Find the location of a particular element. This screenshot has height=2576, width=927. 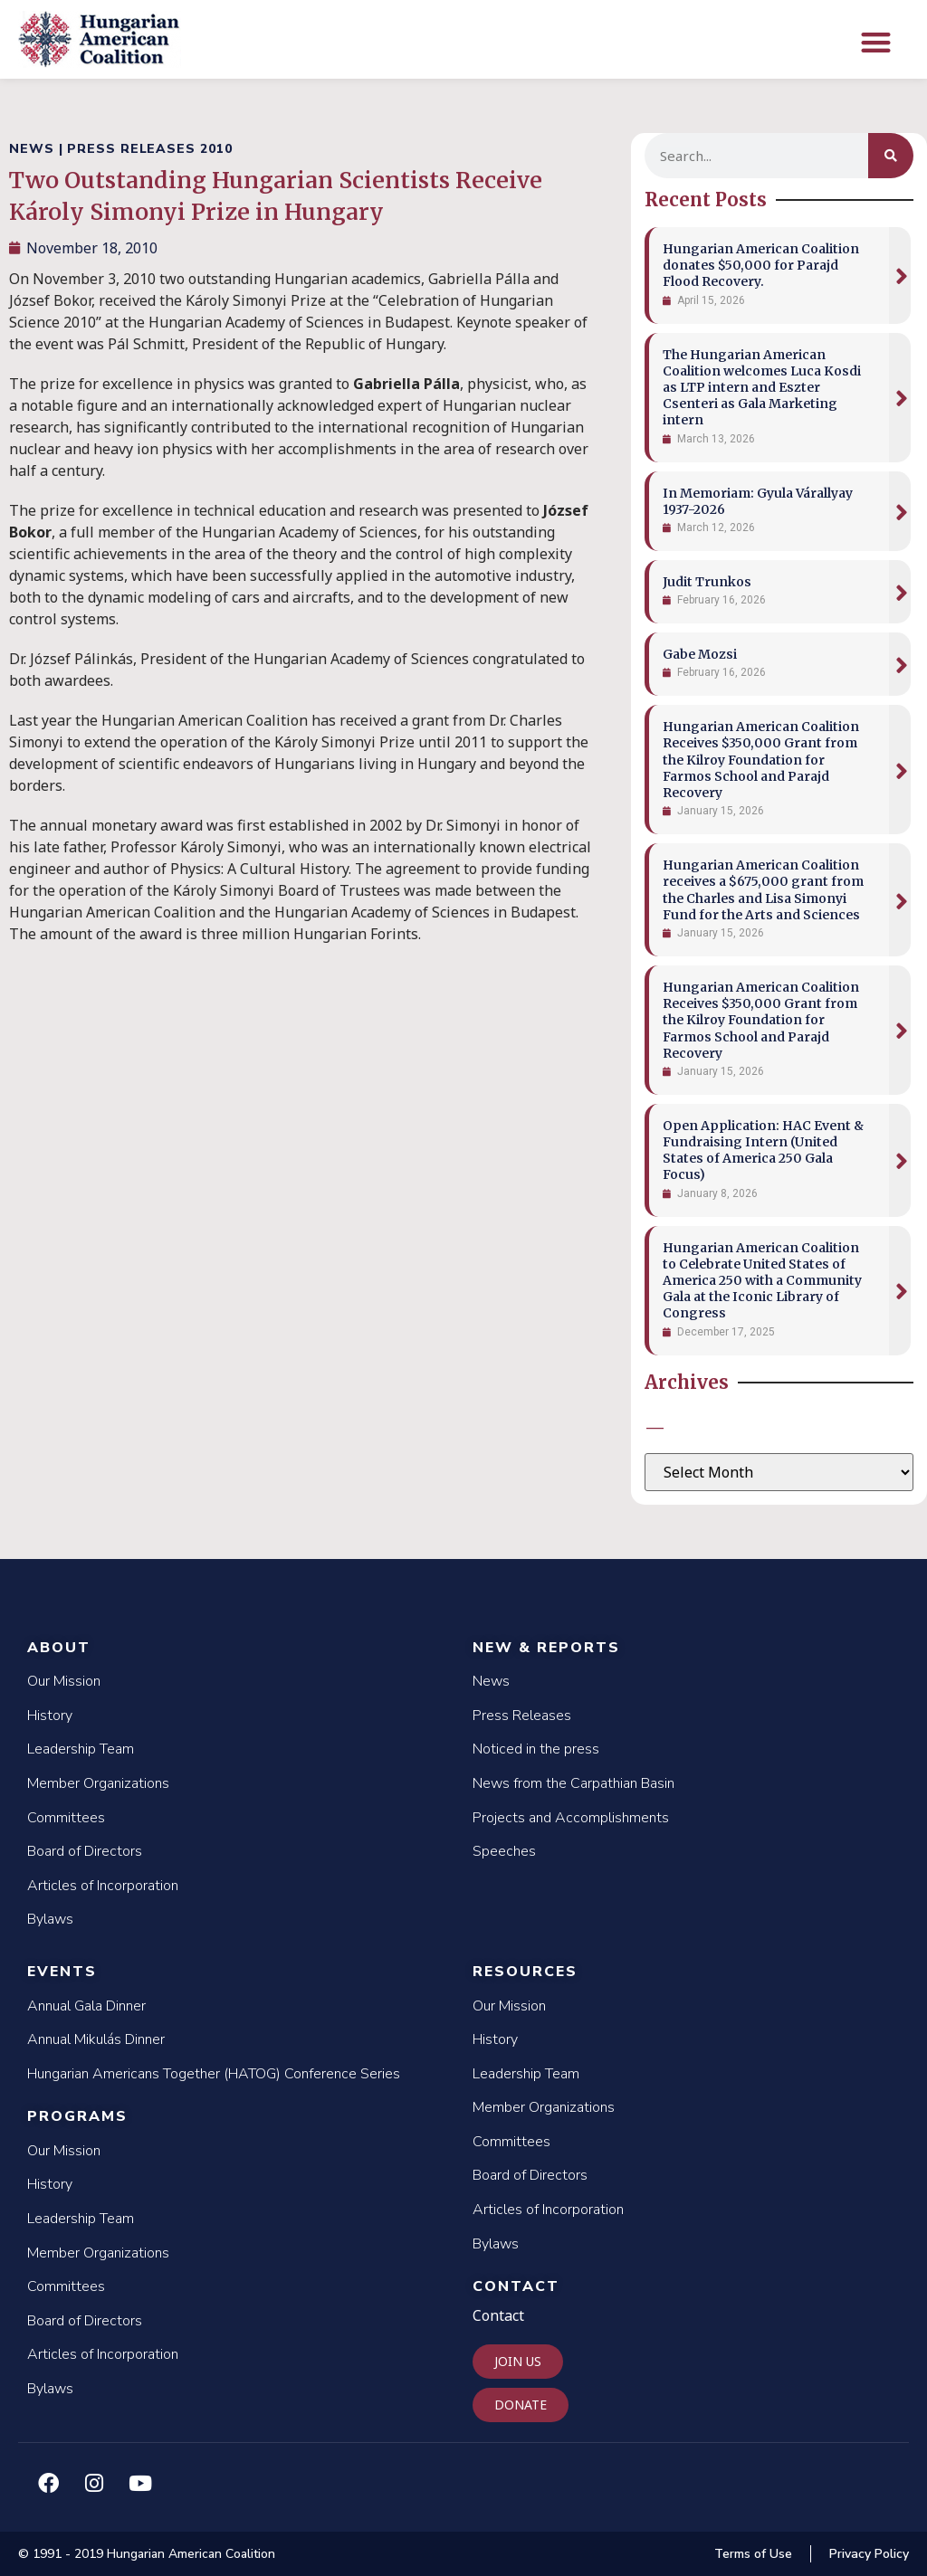

Hungarian American Coalition receives a $675,000 grant from the Charles and Lisa Simonyi Fund for the Arts and Sciences is located at coordinates (763, 890).